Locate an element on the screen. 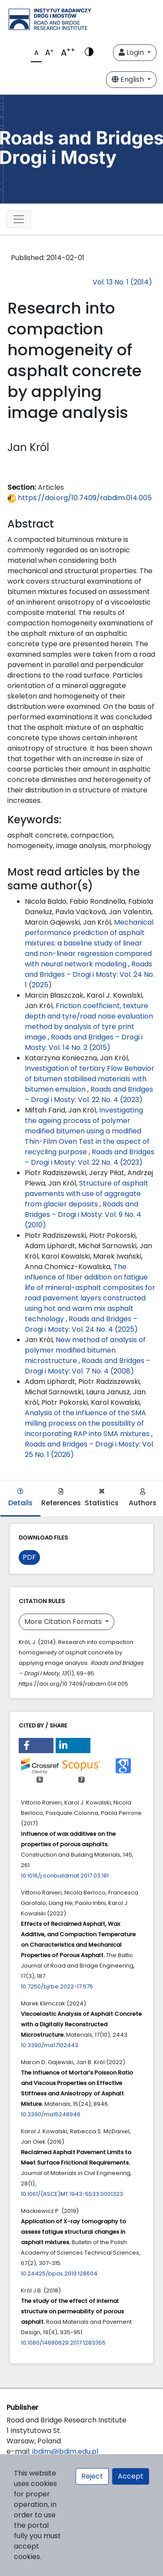  10.1080/14680629.2017.1283355 is located at coordinates (63, 2343).